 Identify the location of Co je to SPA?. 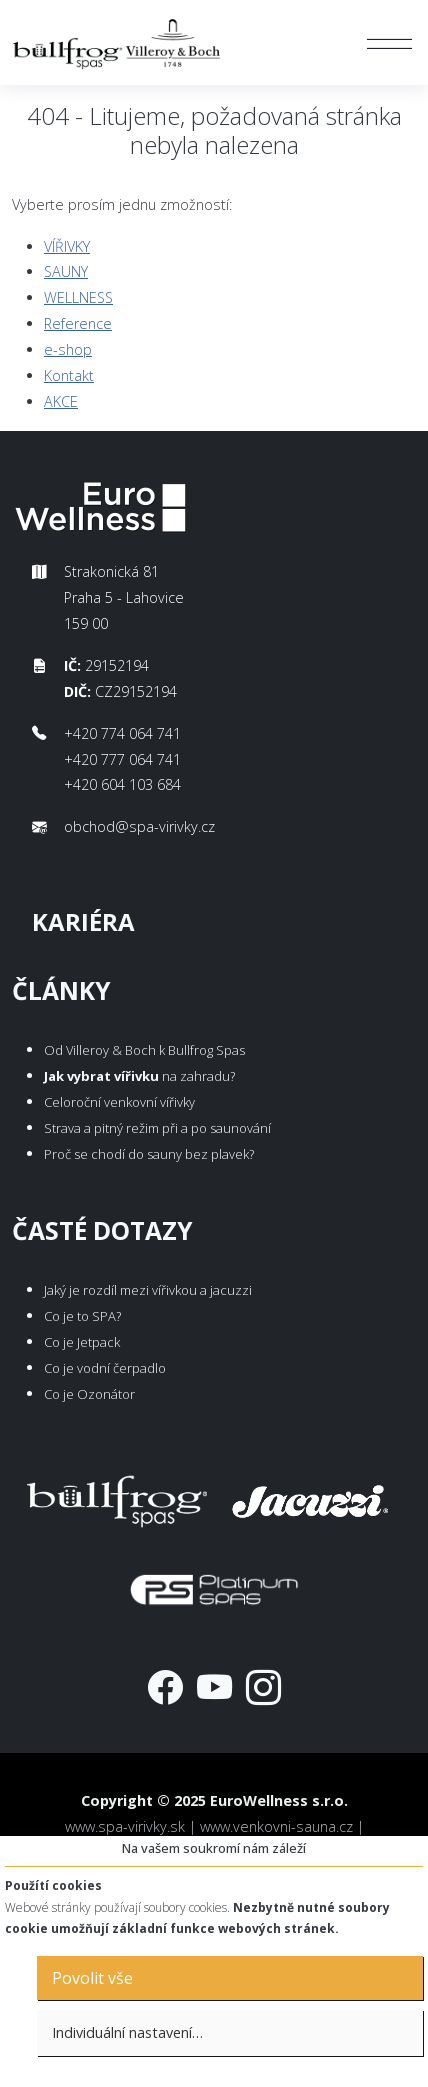
(82, 1316).